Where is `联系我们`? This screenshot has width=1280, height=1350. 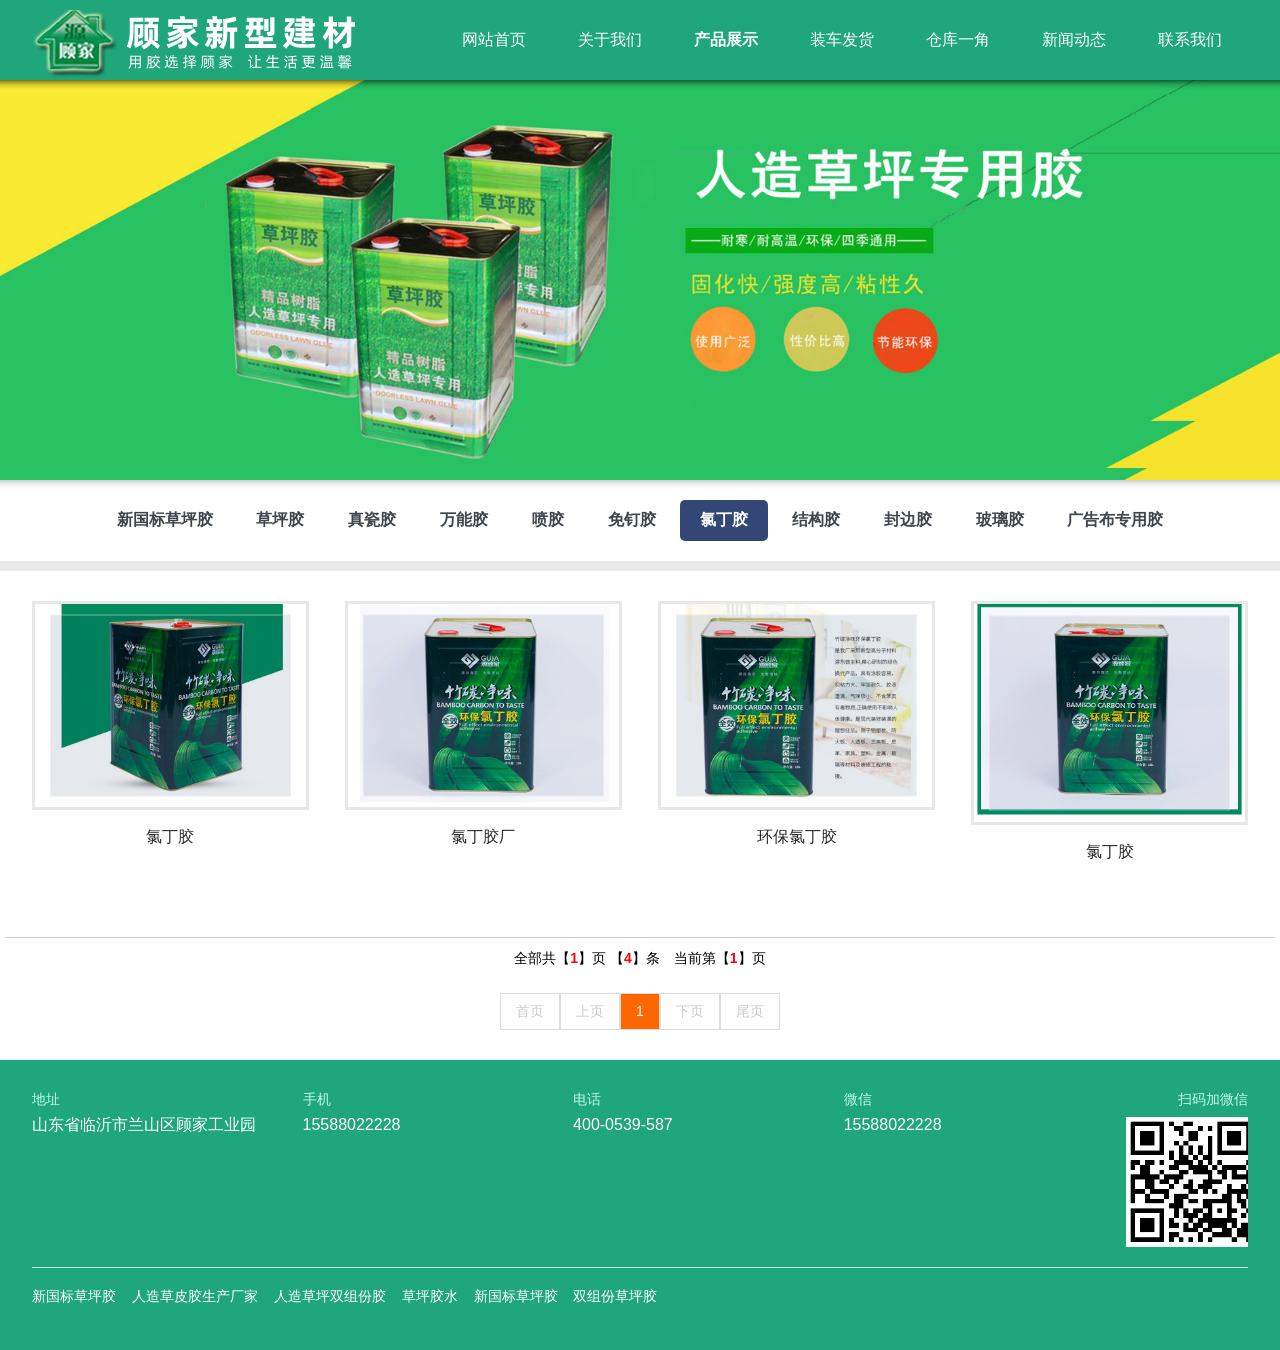
联系我们 is located at coordinates (1190, 39).